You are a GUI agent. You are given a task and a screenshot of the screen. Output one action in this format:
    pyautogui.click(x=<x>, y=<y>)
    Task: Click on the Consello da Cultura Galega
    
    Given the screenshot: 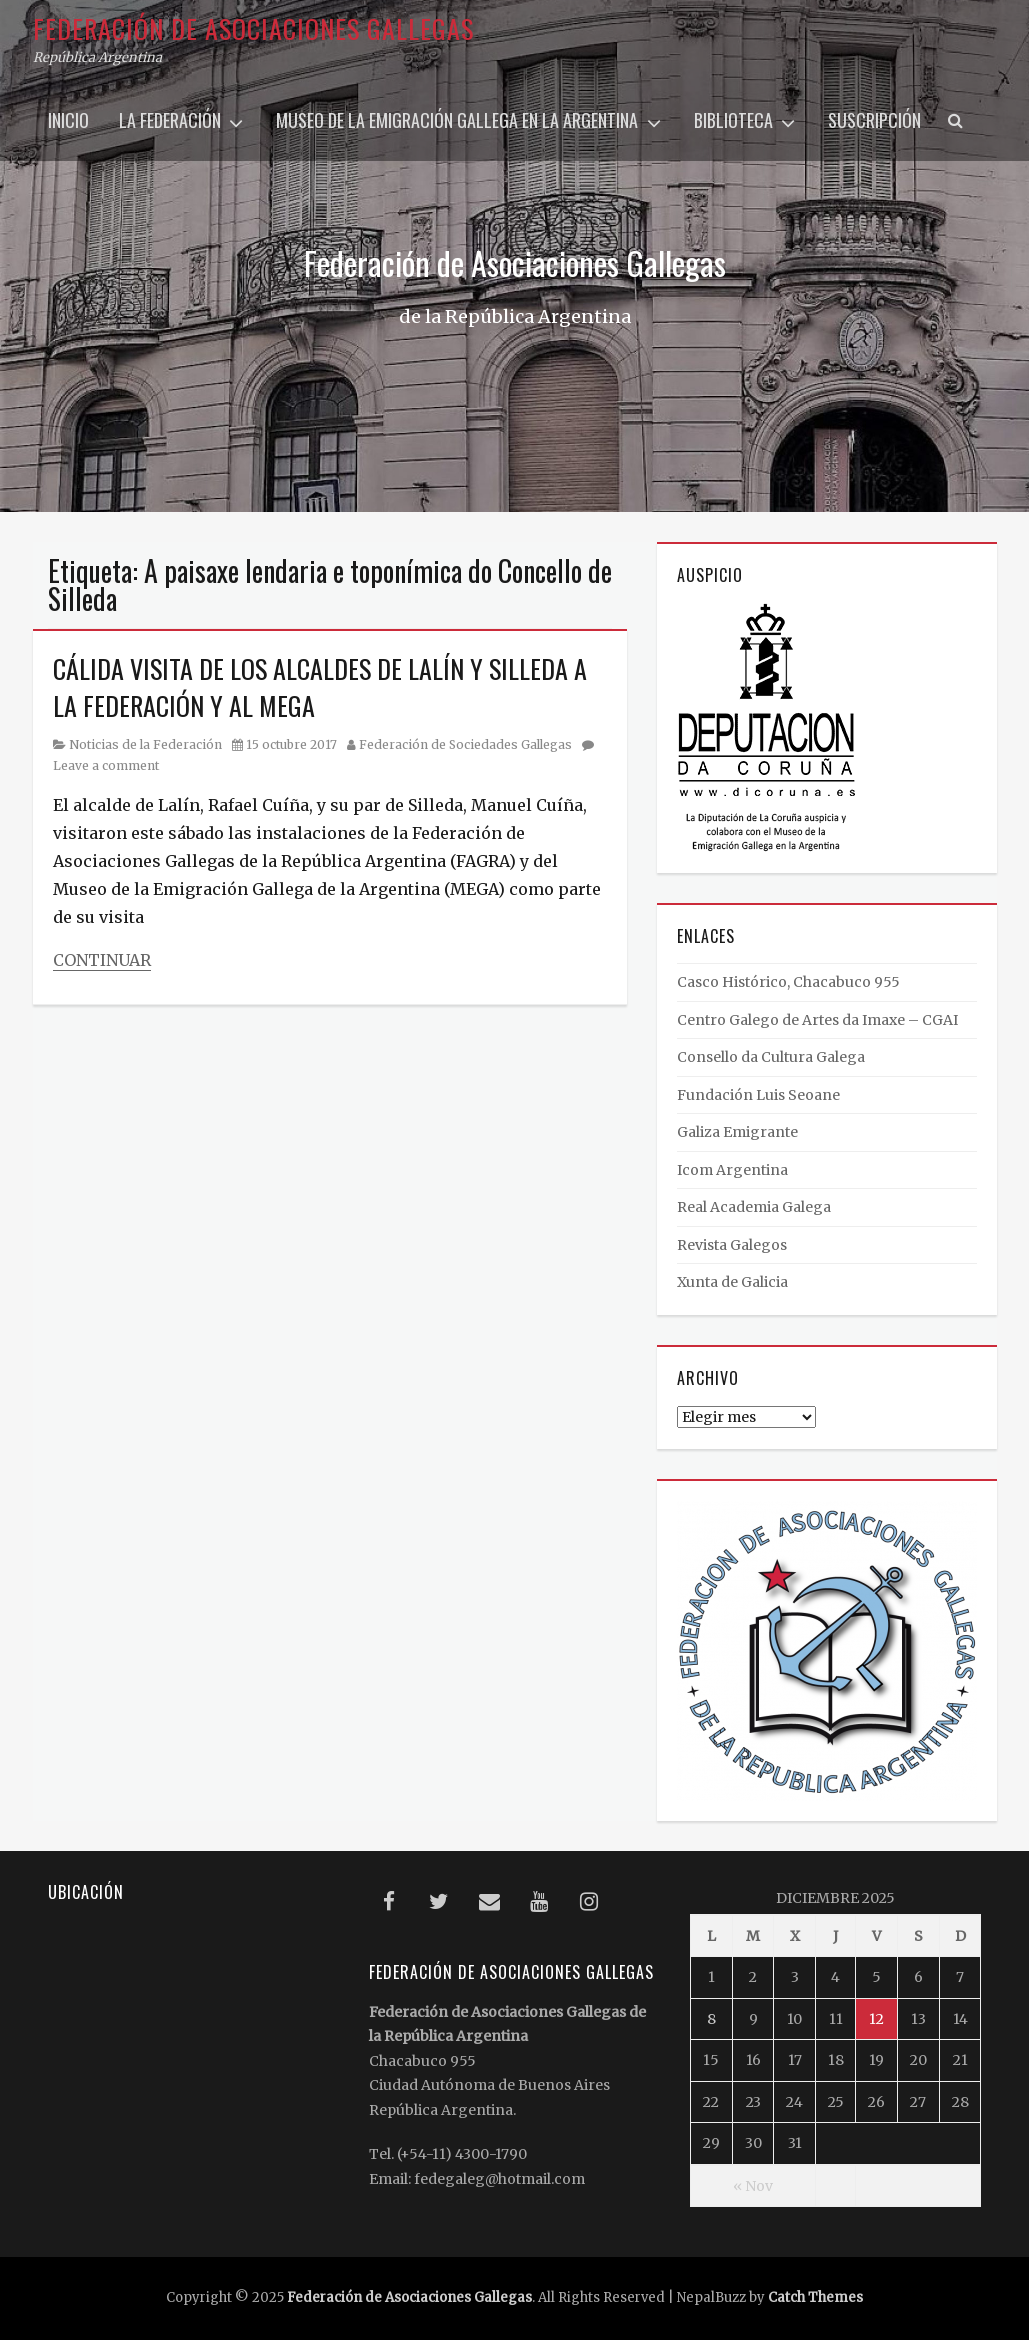 What is the action you would take?
    pyautogui.click(x=771, y=1057)
    